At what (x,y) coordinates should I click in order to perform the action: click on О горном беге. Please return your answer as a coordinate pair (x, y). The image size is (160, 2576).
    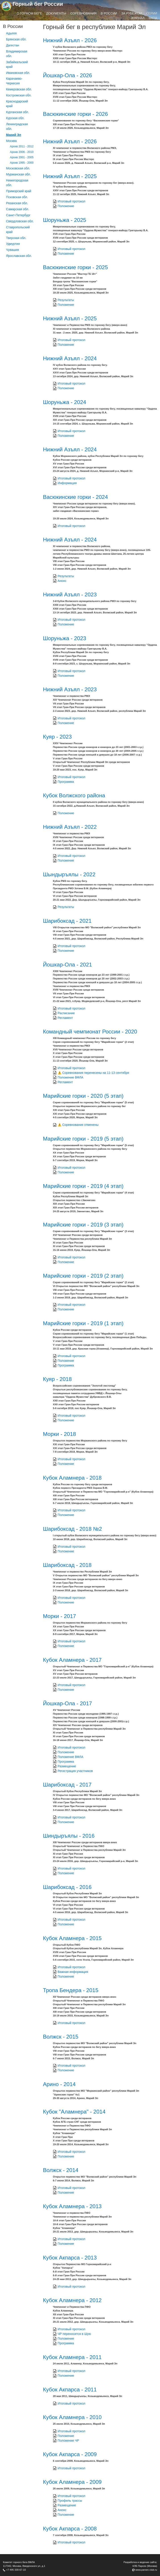
    Looking at the image, I should click on (29, 13).